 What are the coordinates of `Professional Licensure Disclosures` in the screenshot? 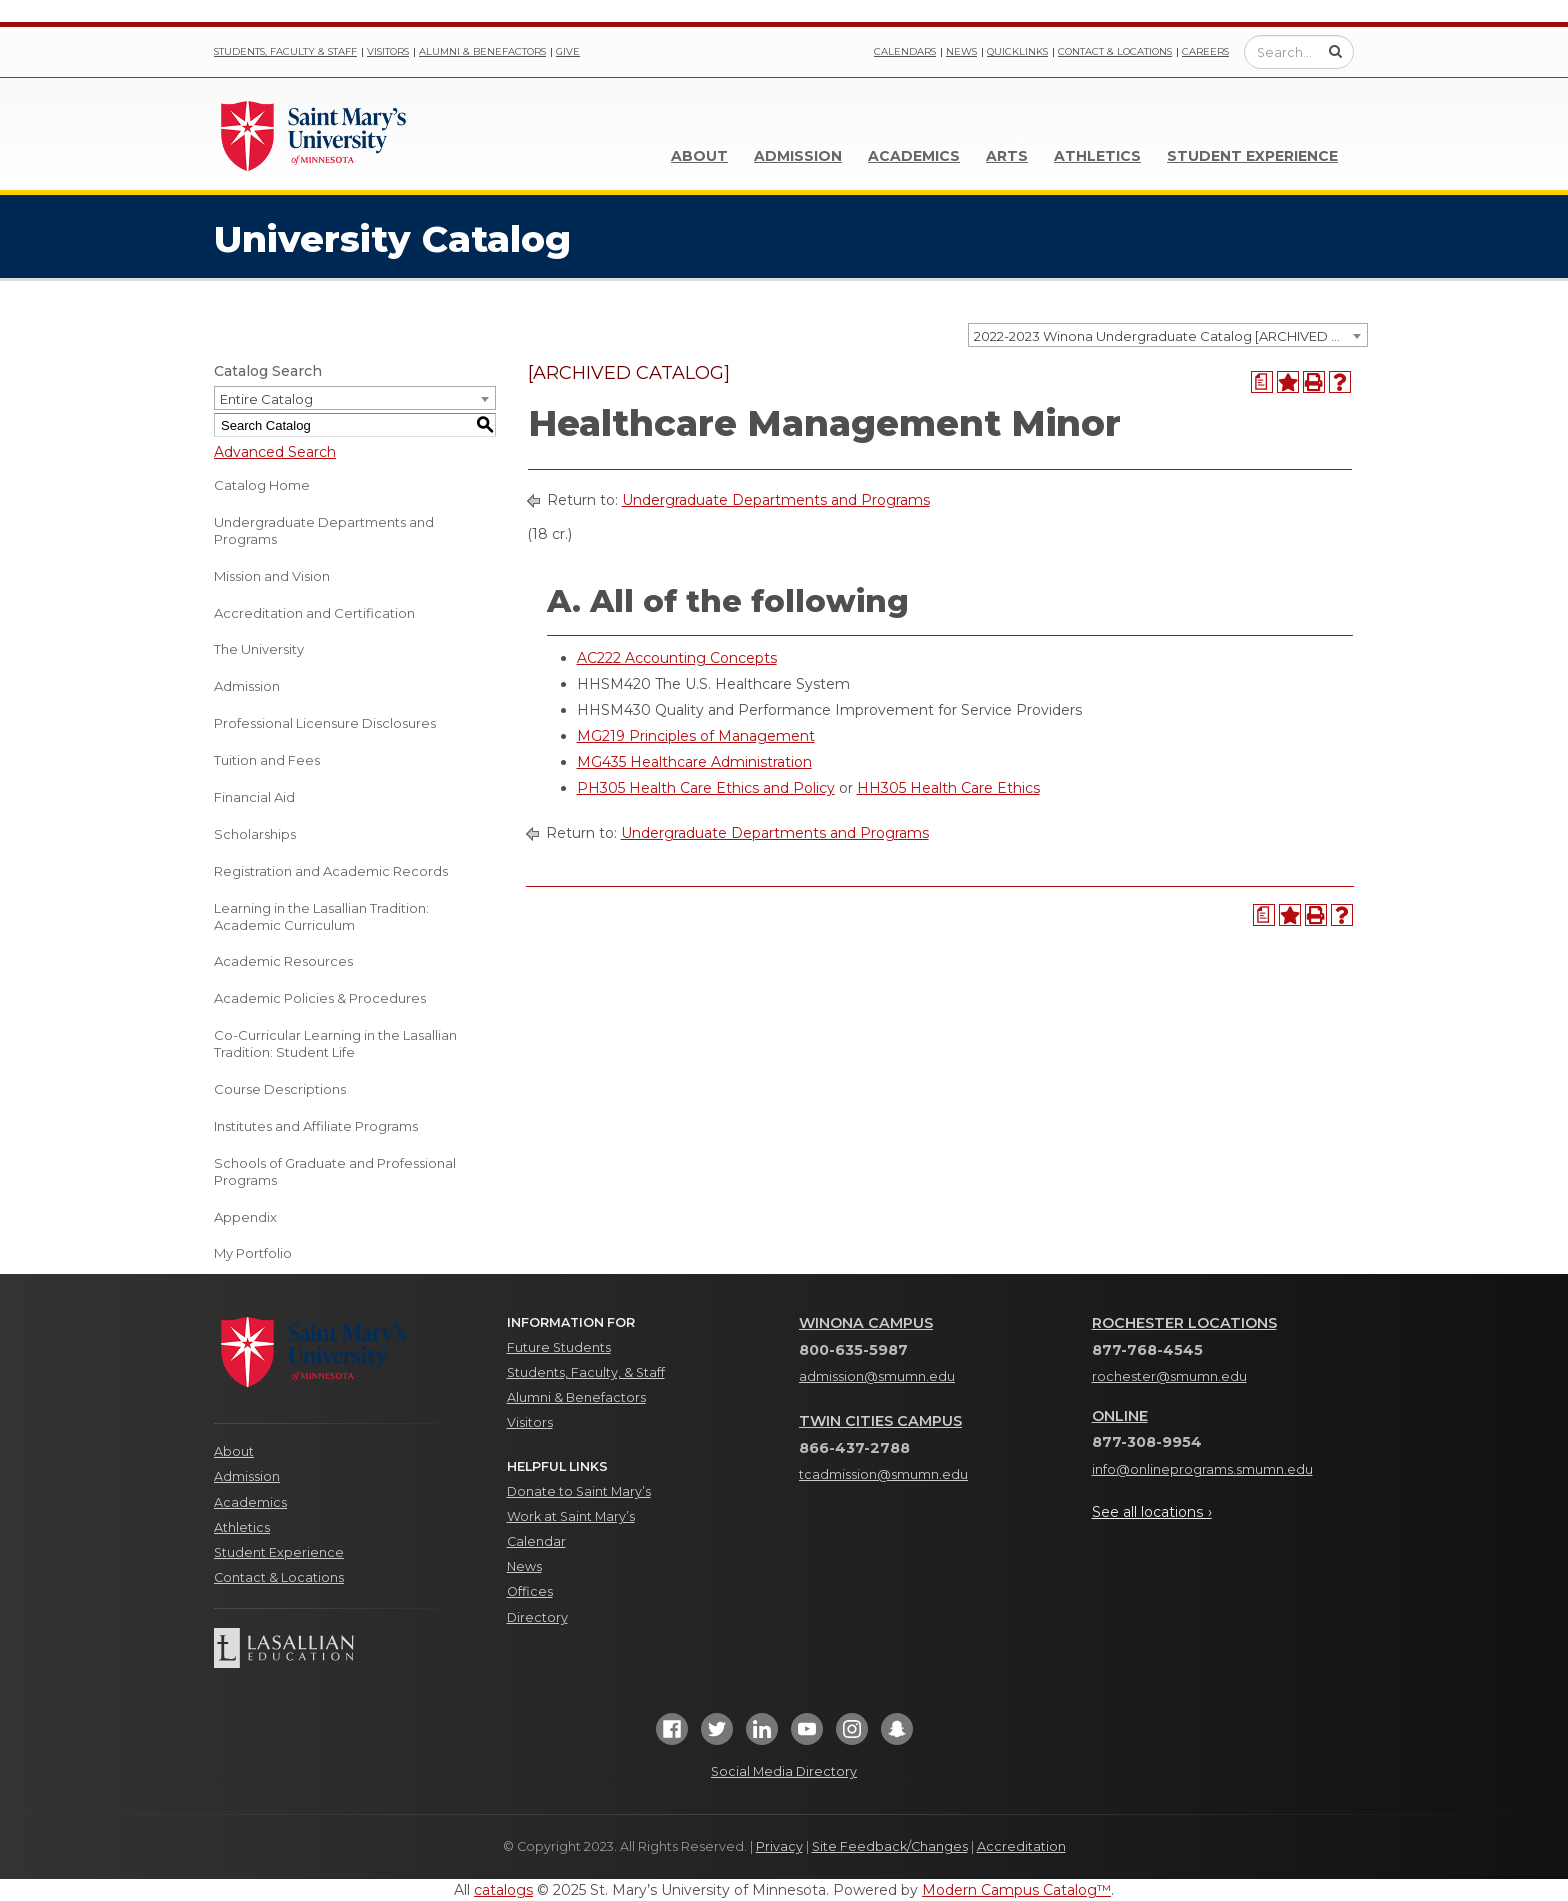 It's located at (325, 723).